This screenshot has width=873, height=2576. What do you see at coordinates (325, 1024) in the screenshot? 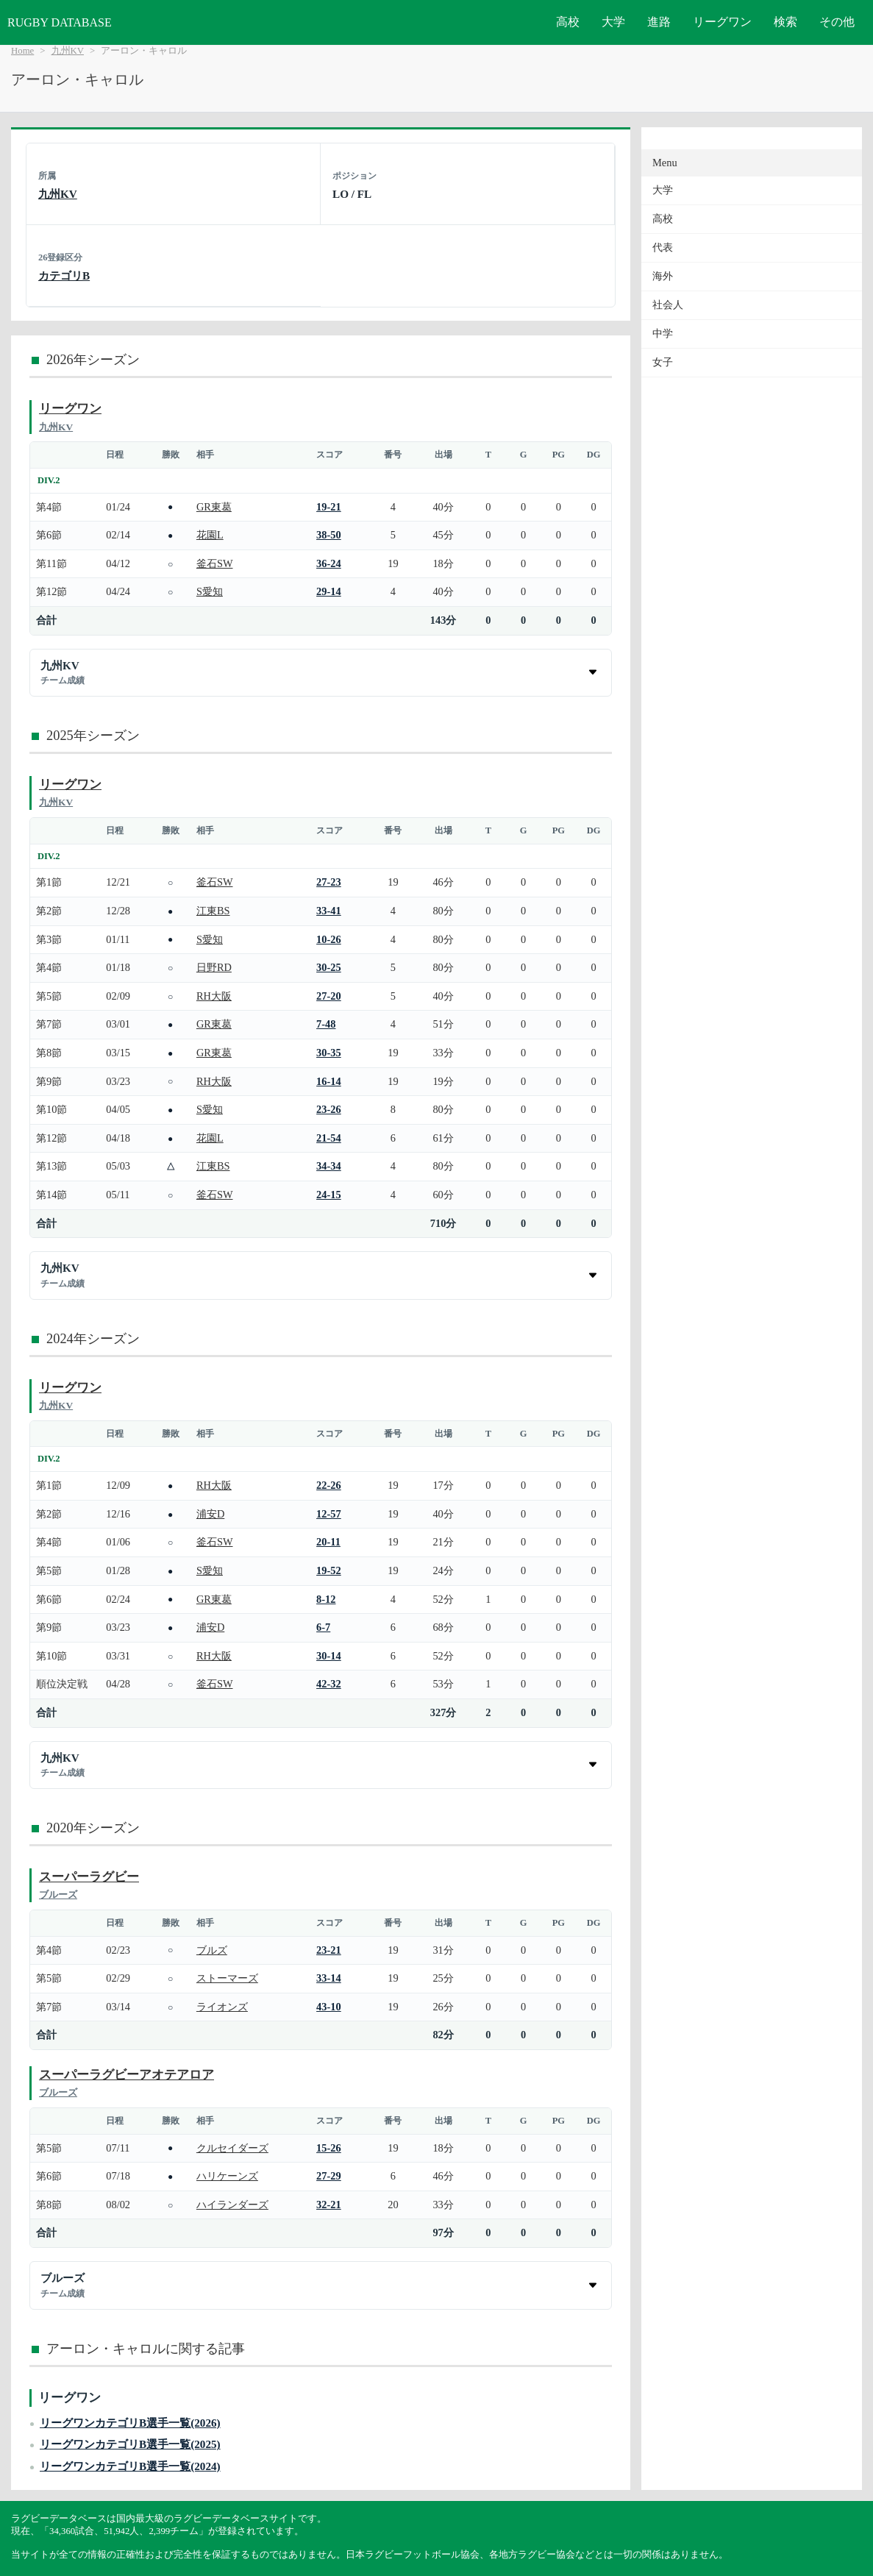
I see `7-48` at bounding box center [325, 1024].